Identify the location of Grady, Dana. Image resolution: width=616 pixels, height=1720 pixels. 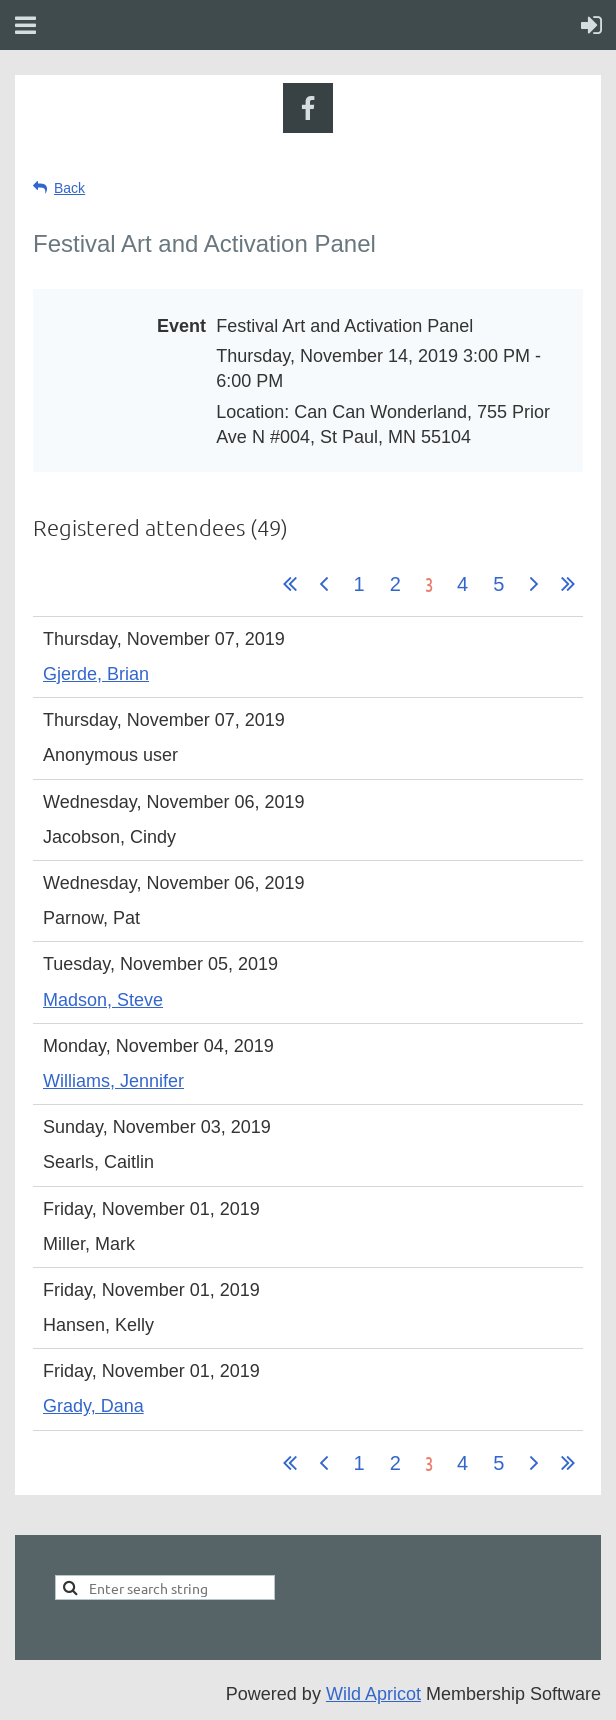
(93, 1406).